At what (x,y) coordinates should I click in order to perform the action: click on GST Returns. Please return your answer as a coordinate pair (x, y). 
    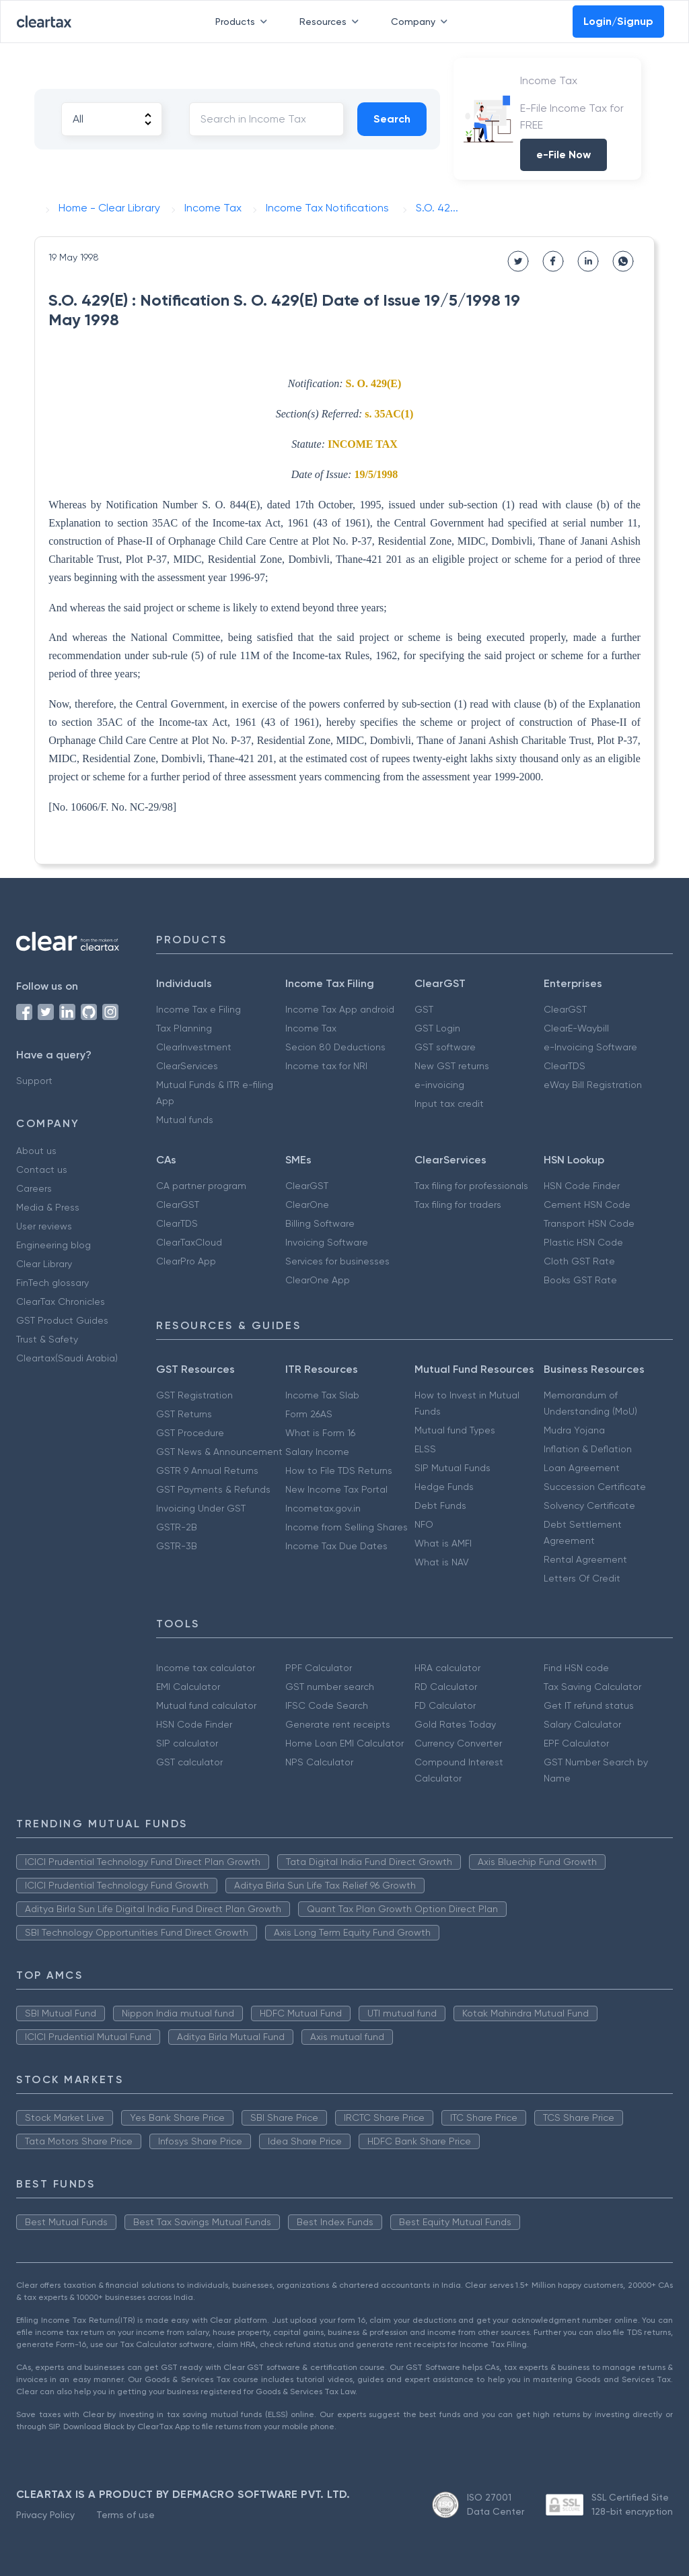
    Looking at the image, I should click on (184, 1414).